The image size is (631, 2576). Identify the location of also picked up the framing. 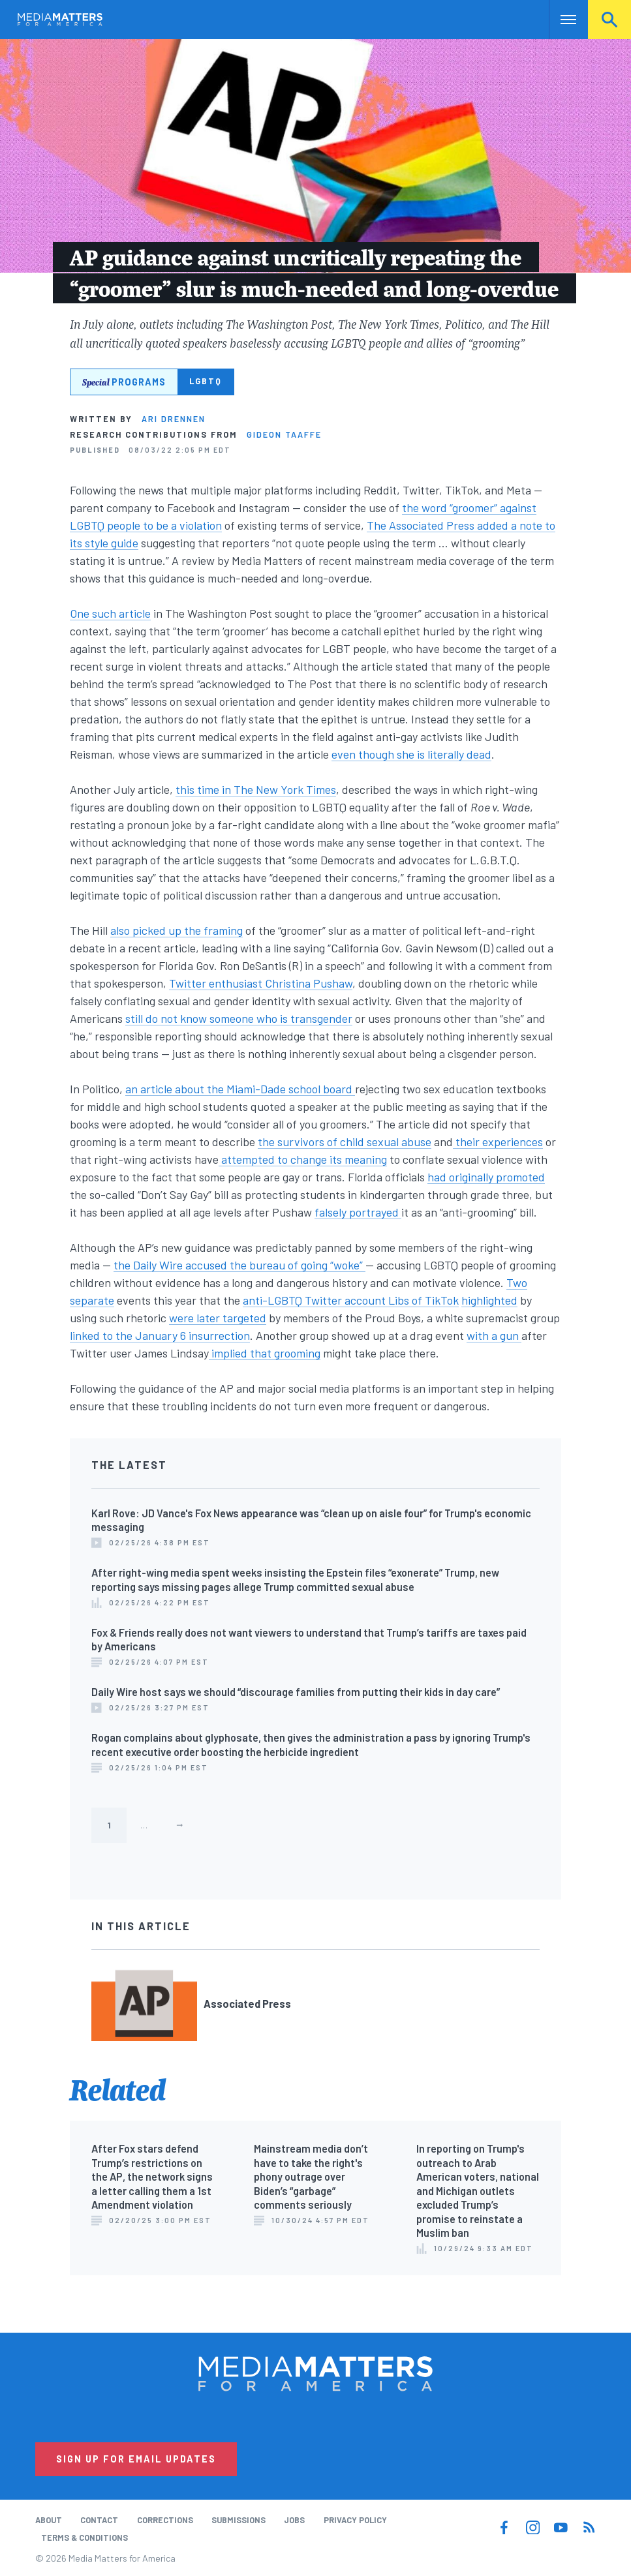
(176, 930).